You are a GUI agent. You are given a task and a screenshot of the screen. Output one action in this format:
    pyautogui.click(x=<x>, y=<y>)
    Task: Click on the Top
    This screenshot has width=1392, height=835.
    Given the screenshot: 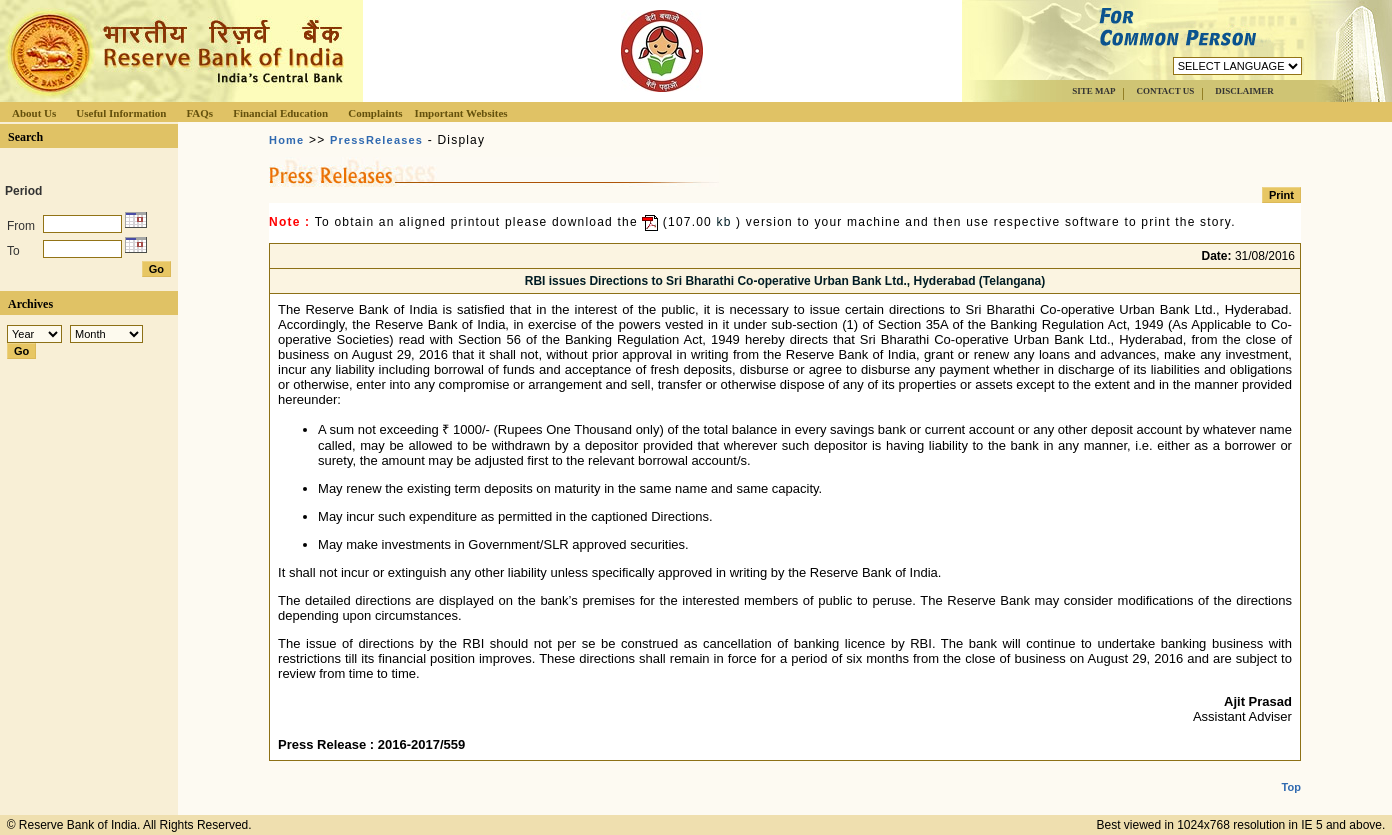 What is the action you would take?
    pyautogui.click(x=1291, y=771)
    